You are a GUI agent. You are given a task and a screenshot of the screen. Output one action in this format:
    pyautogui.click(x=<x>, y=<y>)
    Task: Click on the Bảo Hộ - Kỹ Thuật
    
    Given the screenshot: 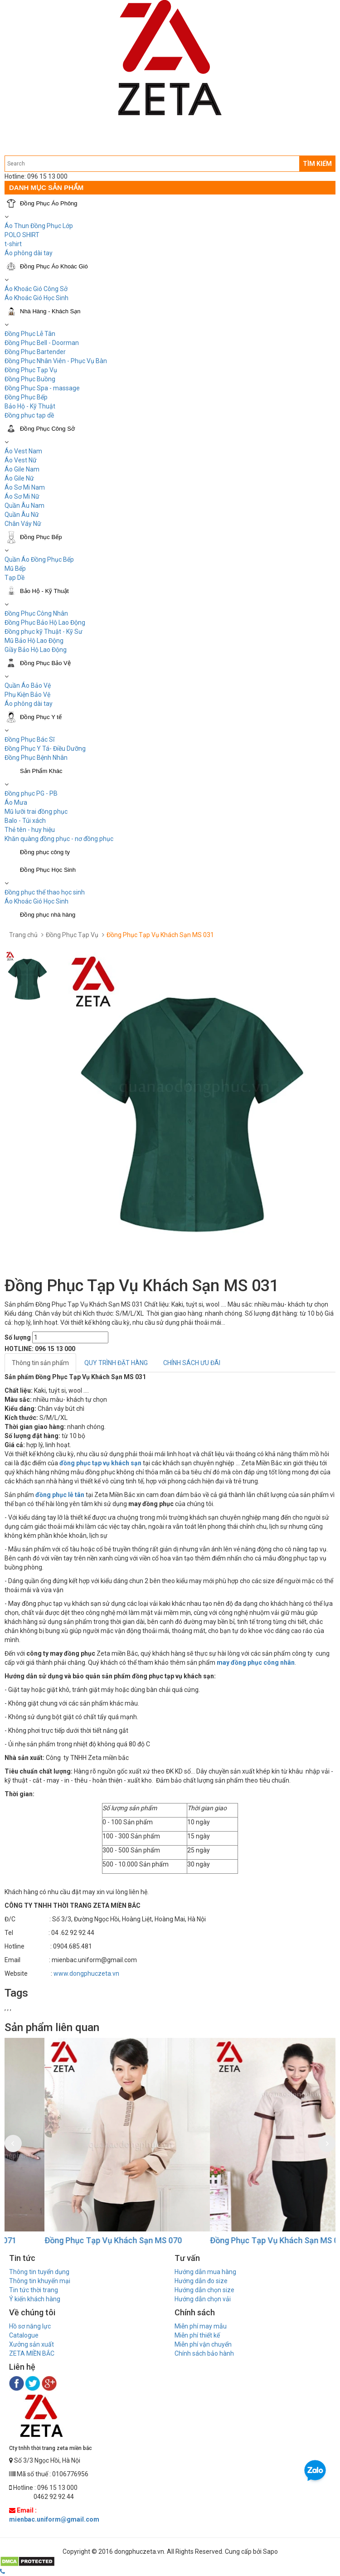 What is the action you would take?
    pyautogui.click(x=30, y=406)
    